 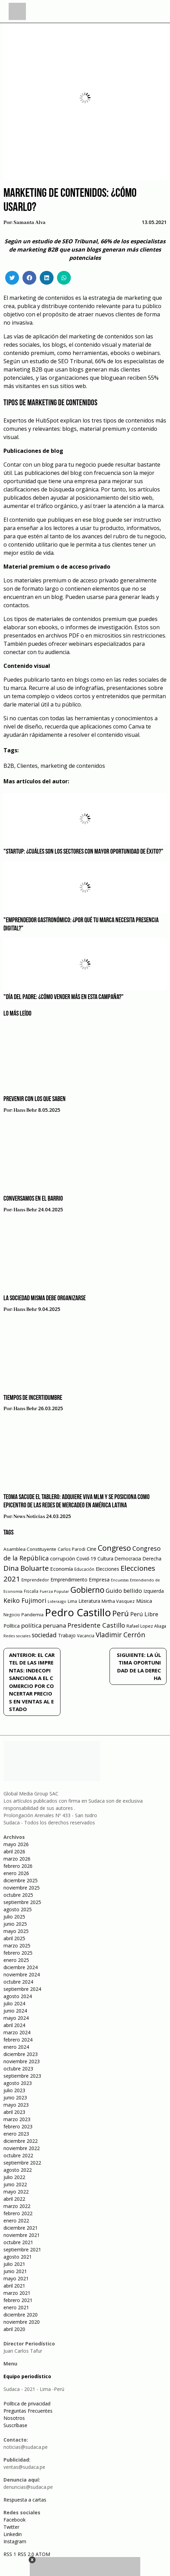 I want to click on agosto 2021, so click(x=17, y=2256).